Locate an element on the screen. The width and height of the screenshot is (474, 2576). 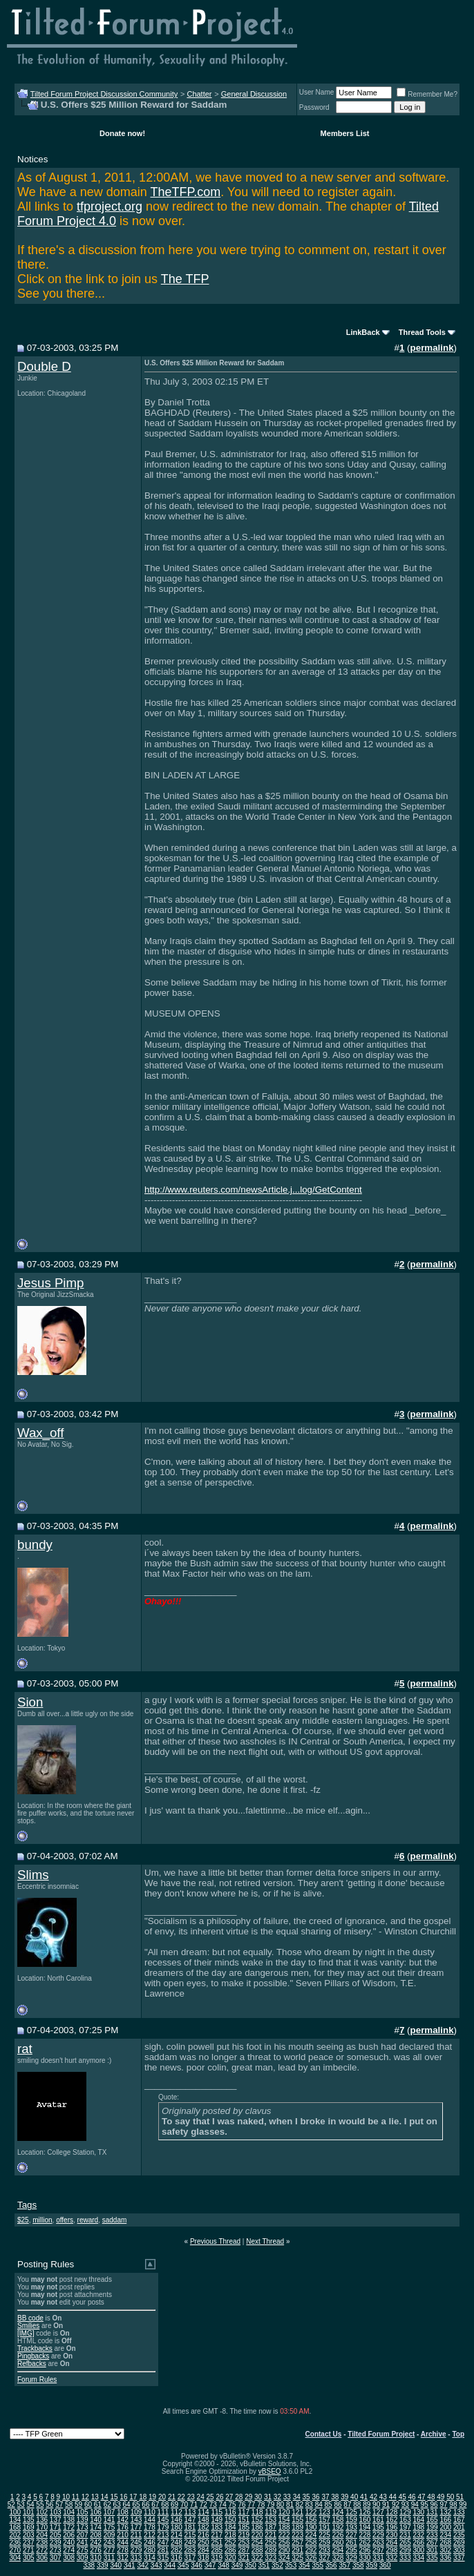
203 is located at coordinates (29, 2535).